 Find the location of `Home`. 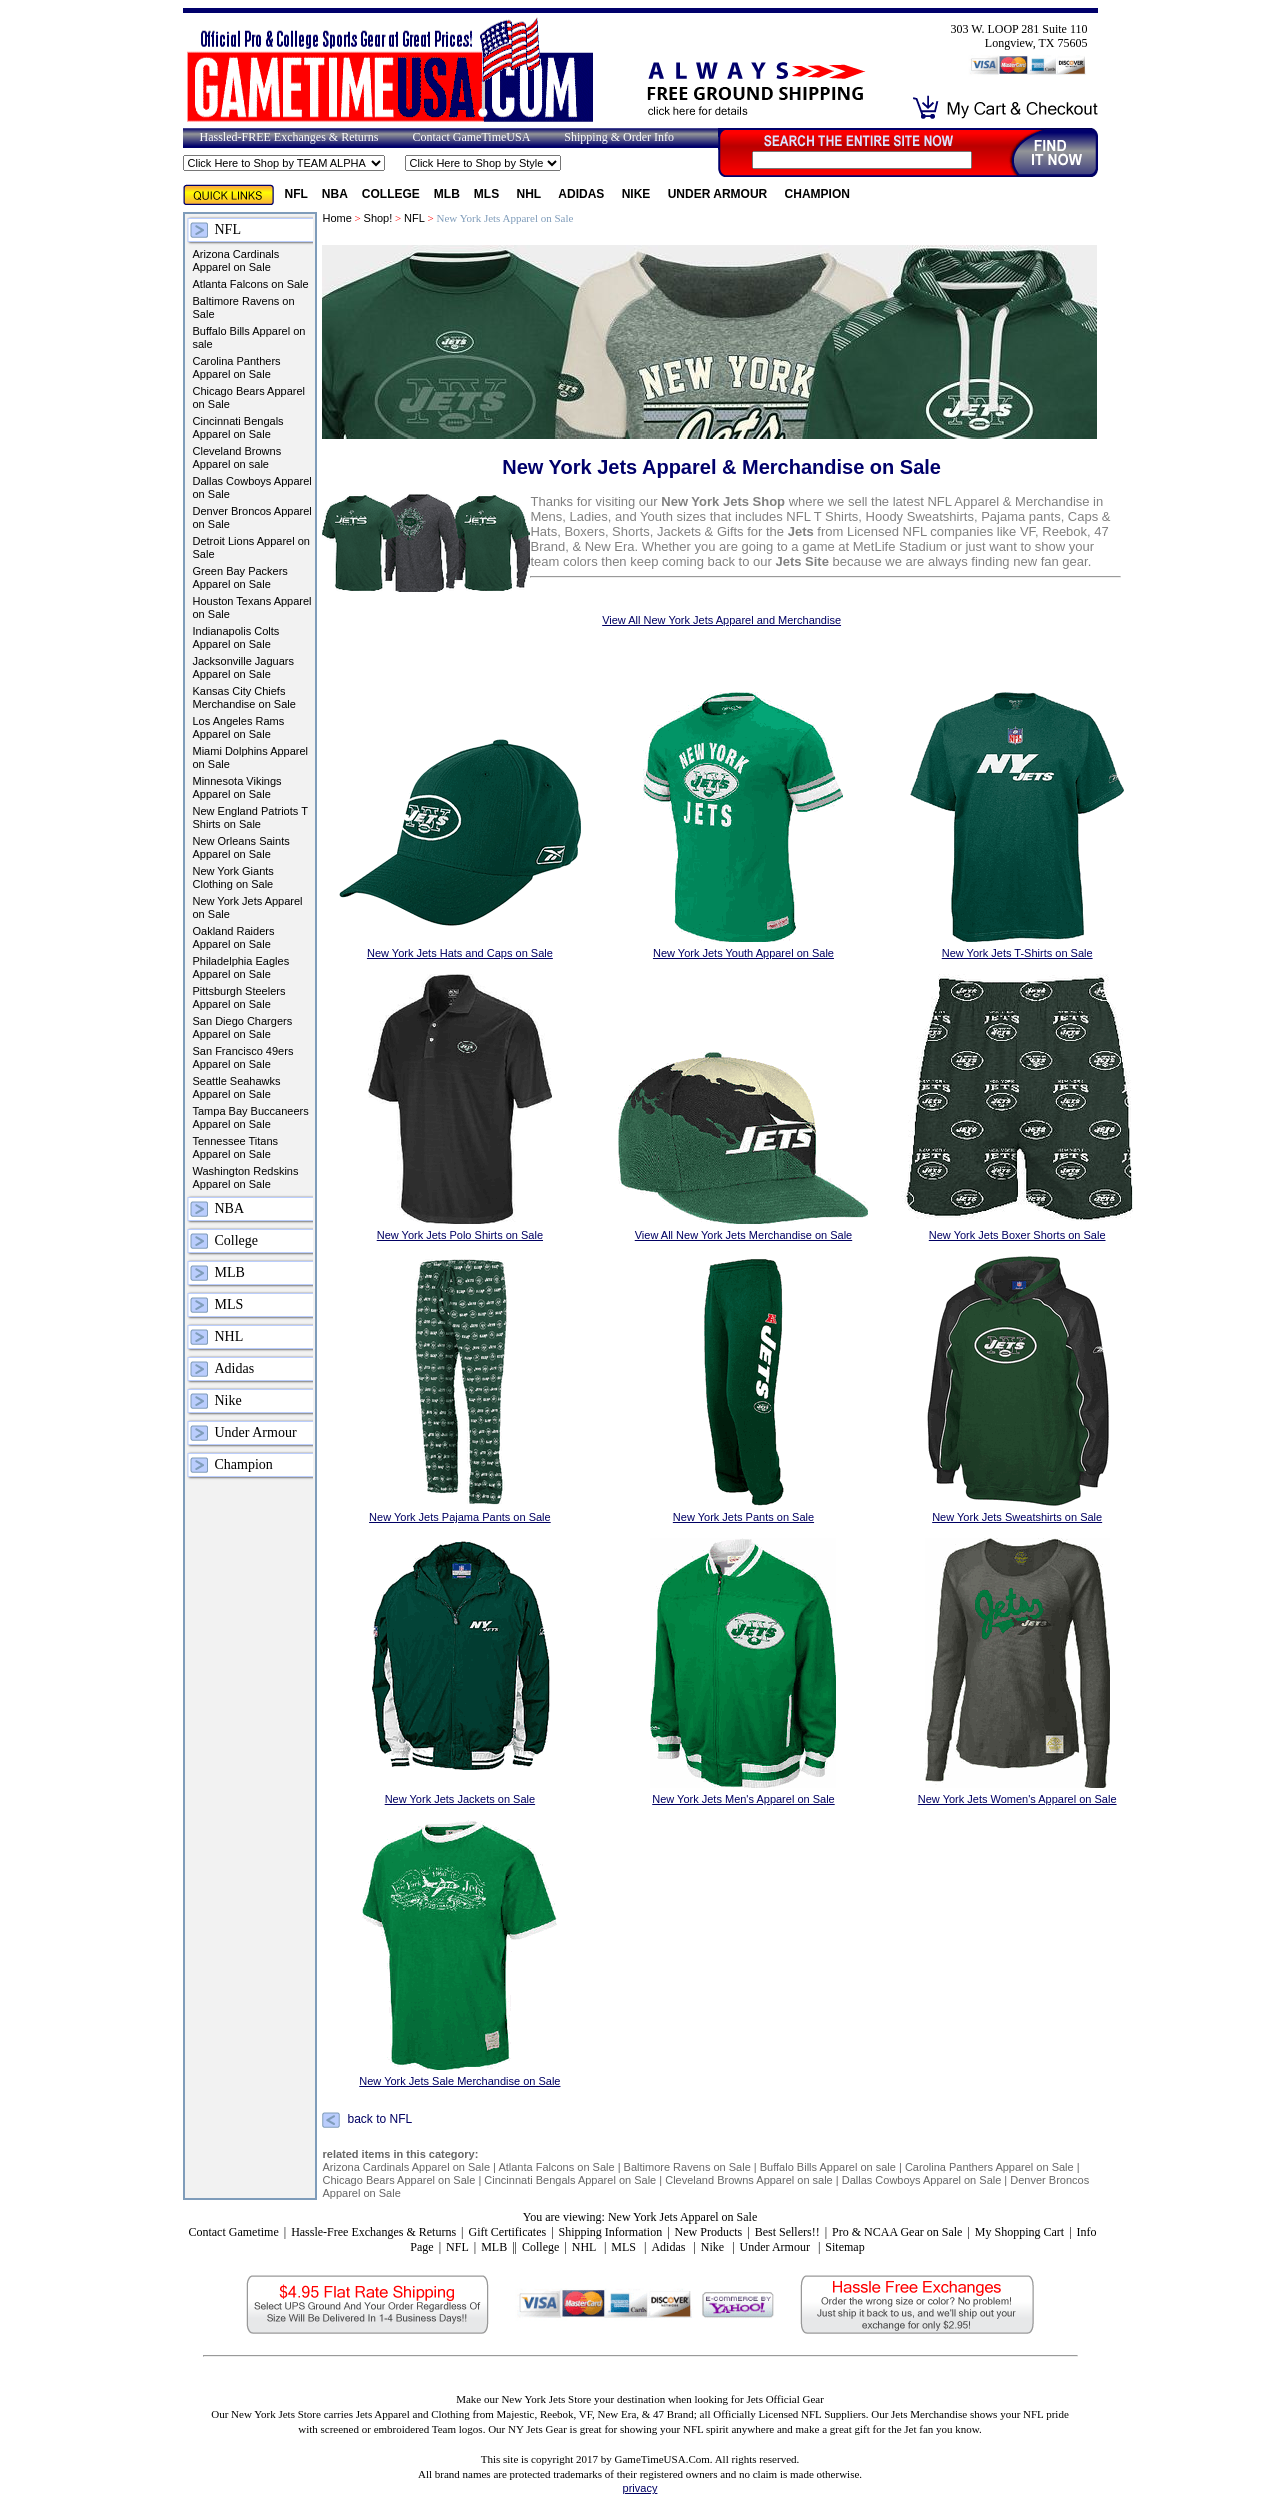

Home is located at coordinates (336, 218).